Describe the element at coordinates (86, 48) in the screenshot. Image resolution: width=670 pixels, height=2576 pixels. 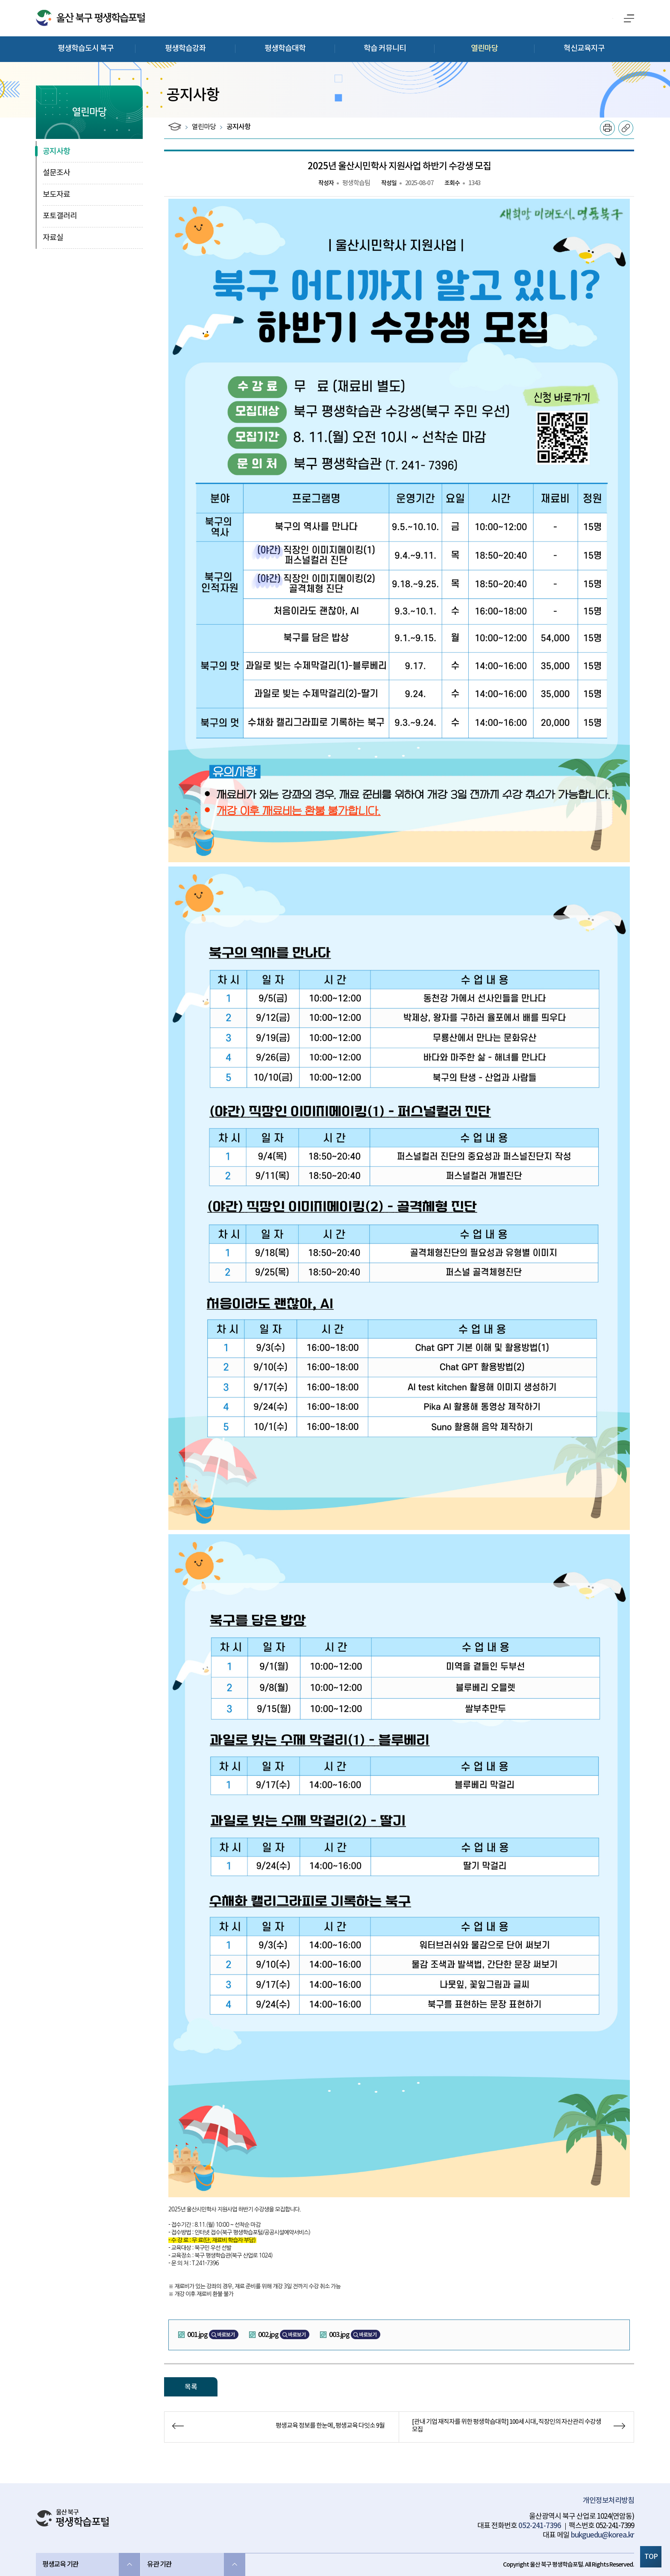
I see `평생학습도시 북구` at that location.